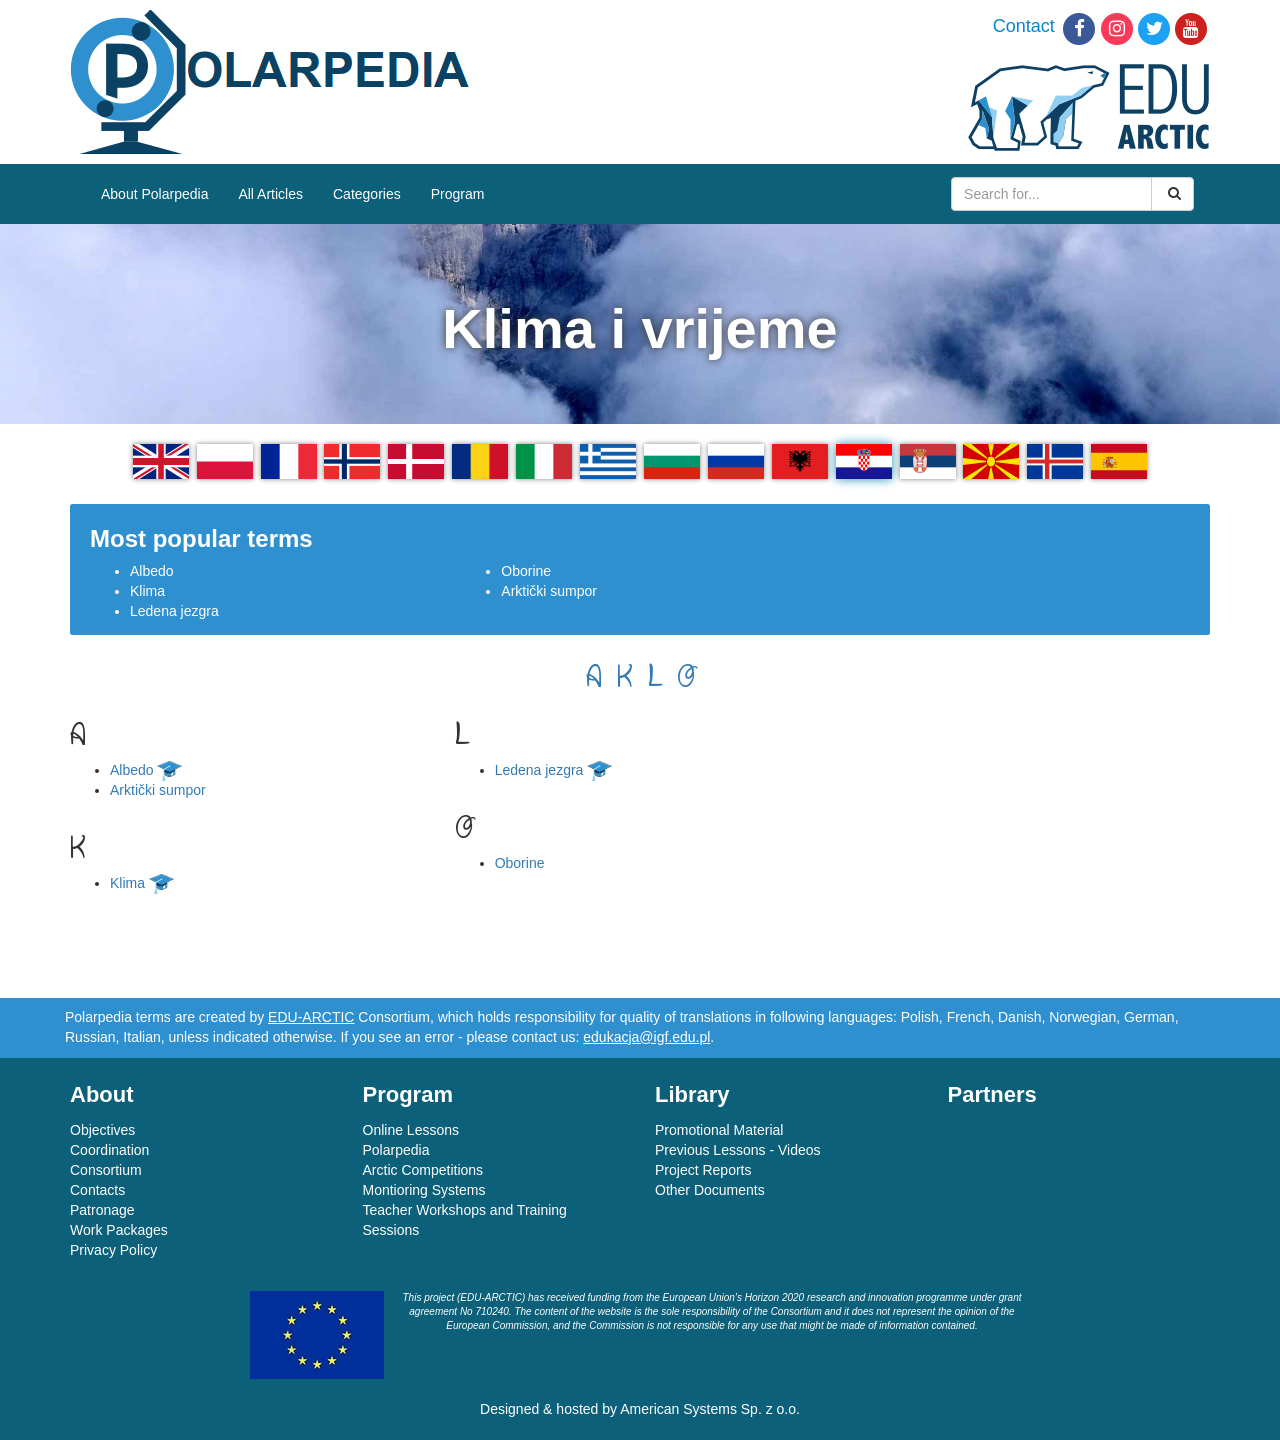 The width and height of the screenshot is (1280, 1440). What do you see at coordinates (646, 1037) in the screenshot?
I see `edukacja@igf.edu.pl` at bounding box center [646, 1037].